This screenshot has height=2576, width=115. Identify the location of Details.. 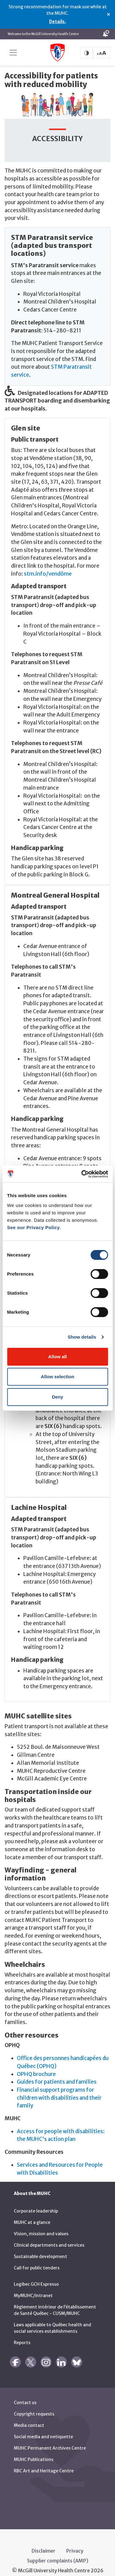
(57, 21).